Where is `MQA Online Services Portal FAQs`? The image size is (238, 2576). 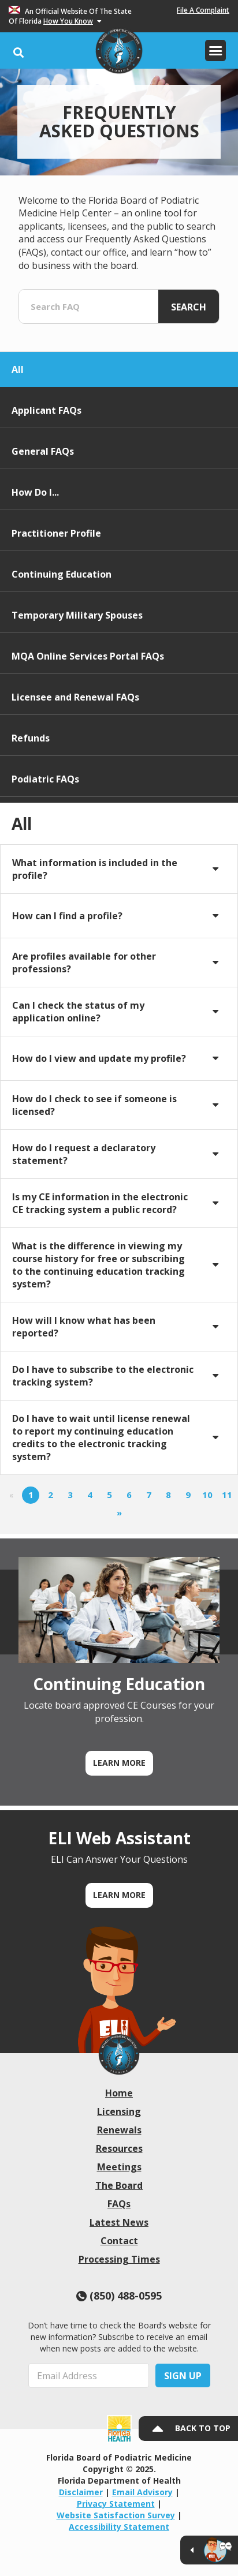 MQA Online Services Portal FAQs is located at coordinates (88, 656).